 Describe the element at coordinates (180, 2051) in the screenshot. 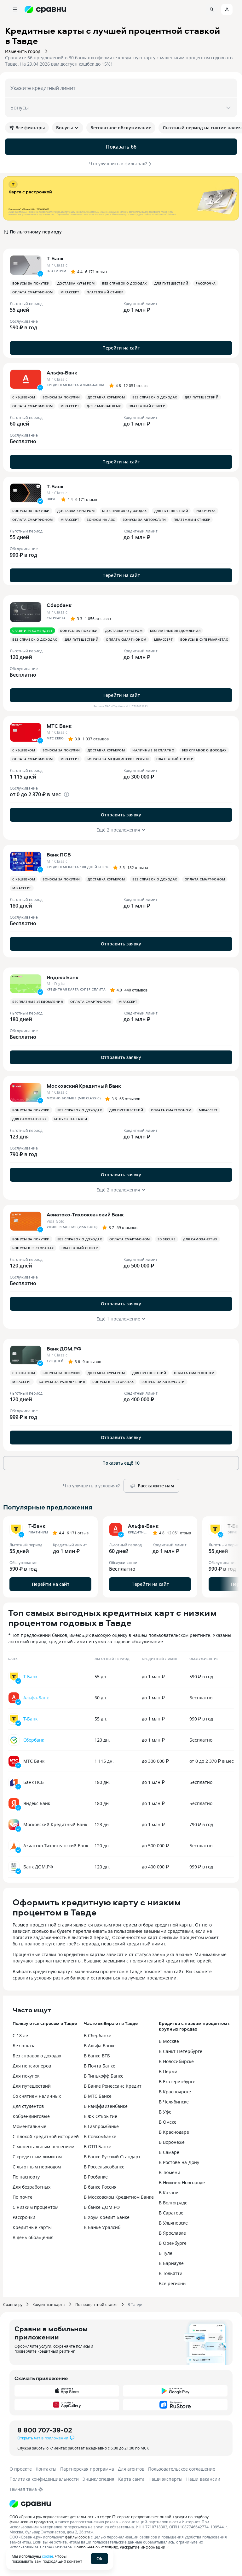

I see `В Санкт-Петербурге` at that location.